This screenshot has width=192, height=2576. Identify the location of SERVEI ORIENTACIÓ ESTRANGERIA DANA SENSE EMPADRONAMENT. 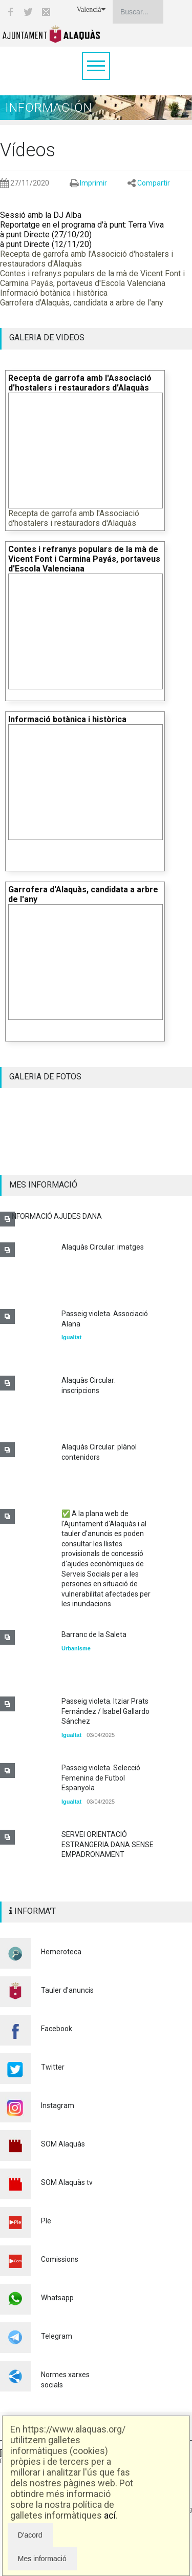
(107, 1844).